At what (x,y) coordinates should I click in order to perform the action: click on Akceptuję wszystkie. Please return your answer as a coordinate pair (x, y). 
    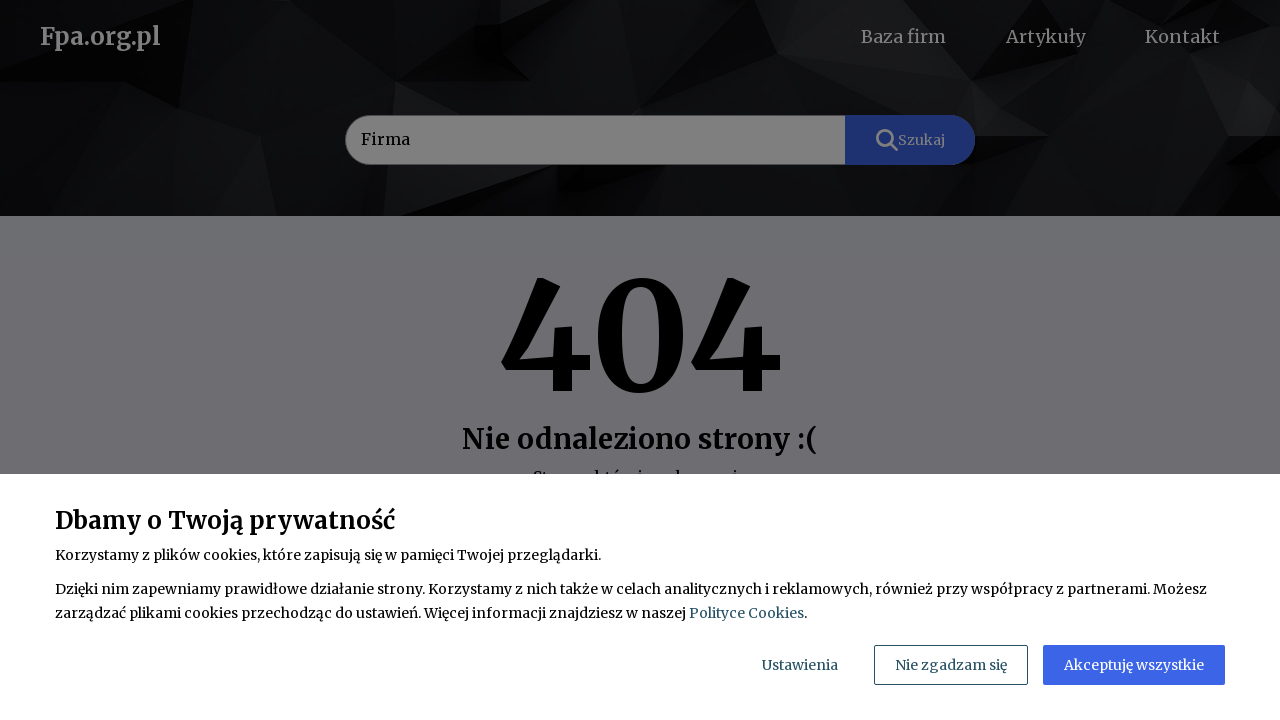
    Looking at the image, I should click on (1134, 665).